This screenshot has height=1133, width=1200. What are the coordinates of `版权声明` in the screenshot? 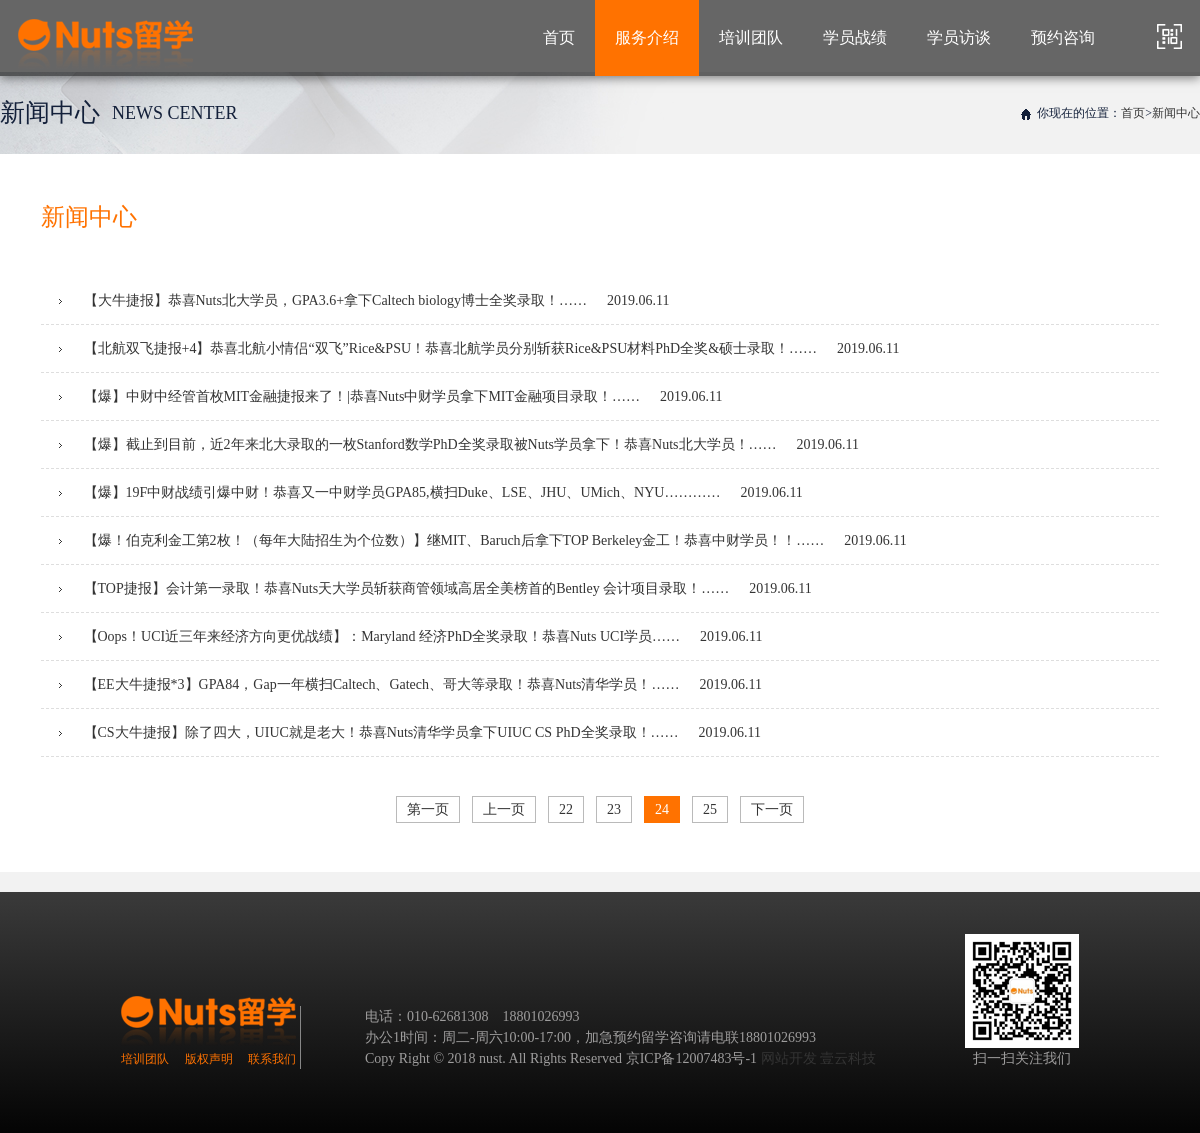 It's located at (209, 1059).